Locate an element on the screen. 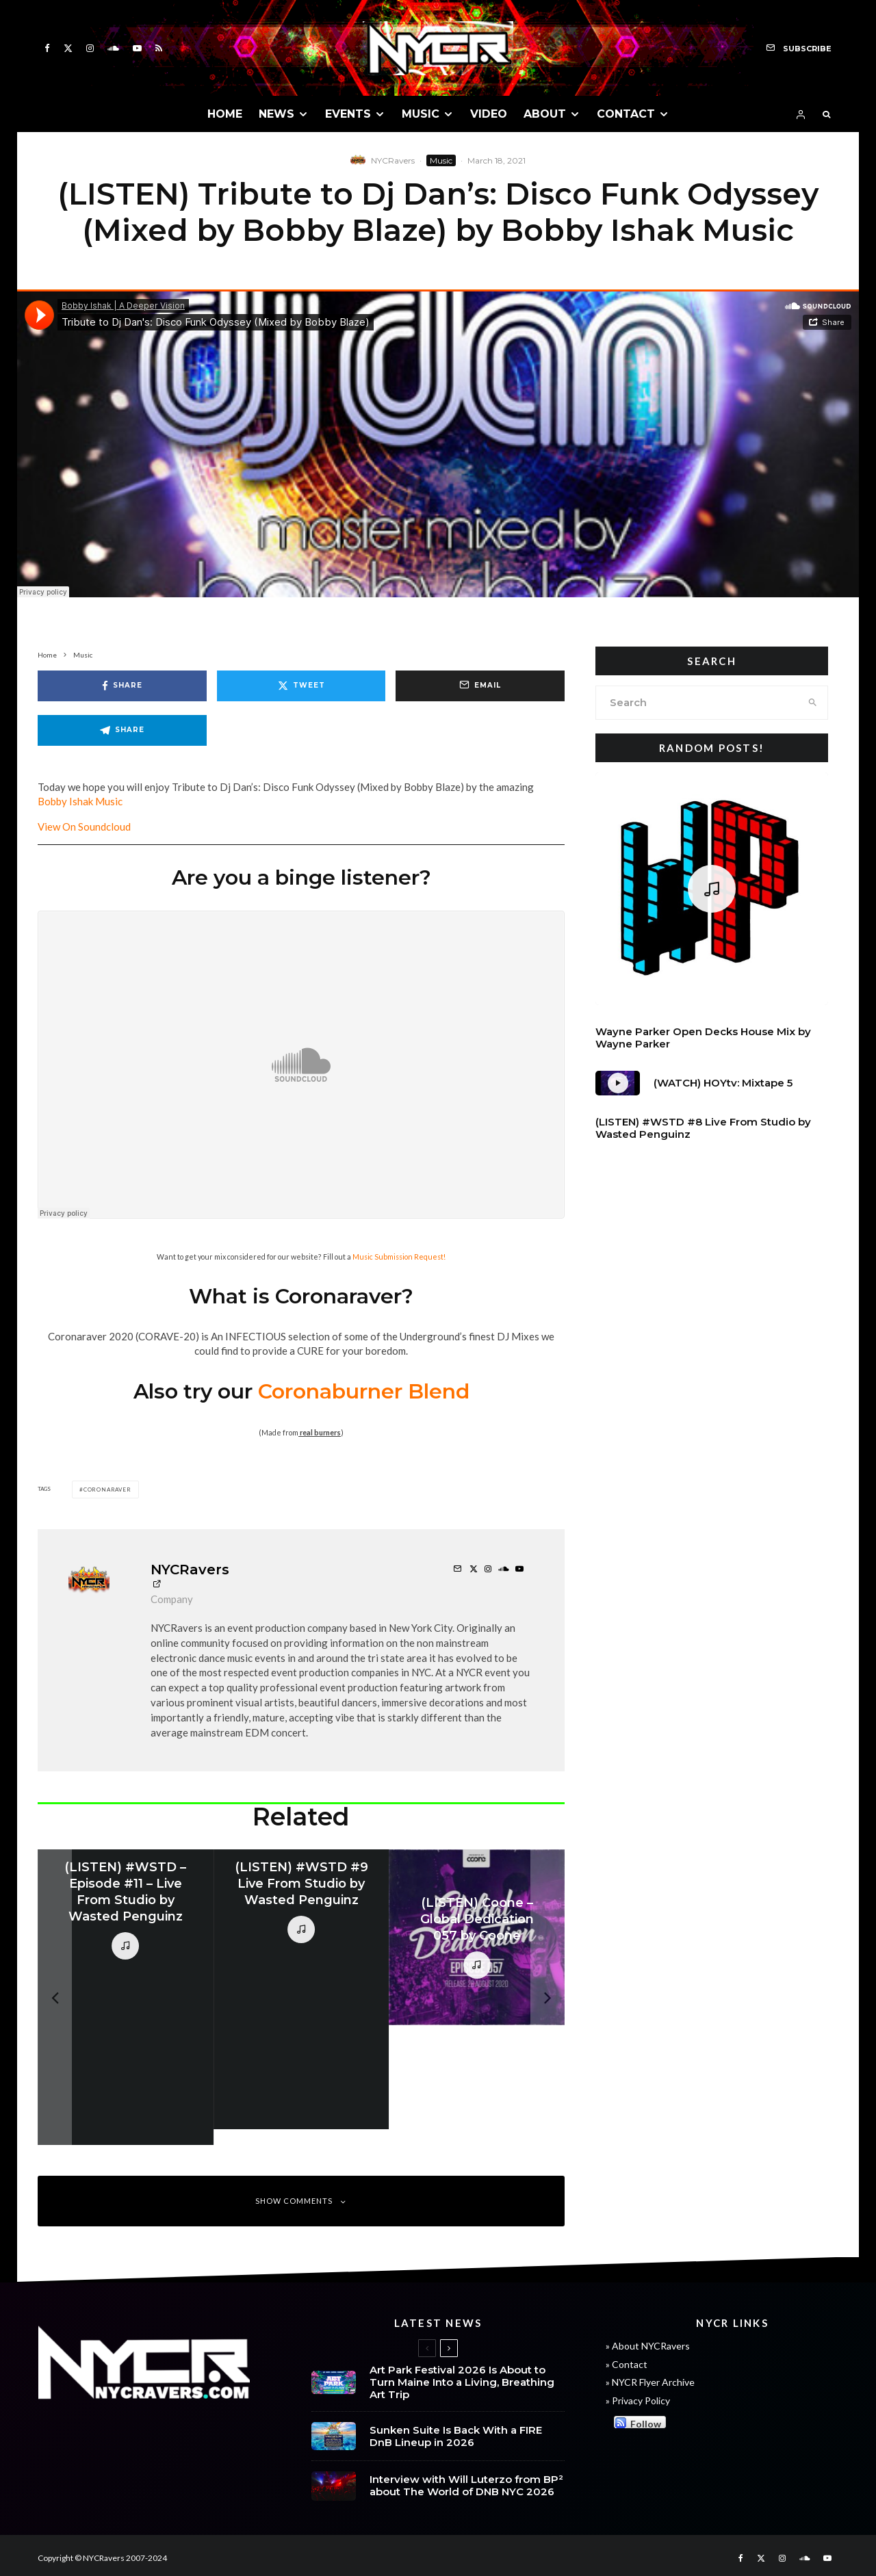 The image size is (876, 2576). [Facebook] is located at coordinates (47, 48).